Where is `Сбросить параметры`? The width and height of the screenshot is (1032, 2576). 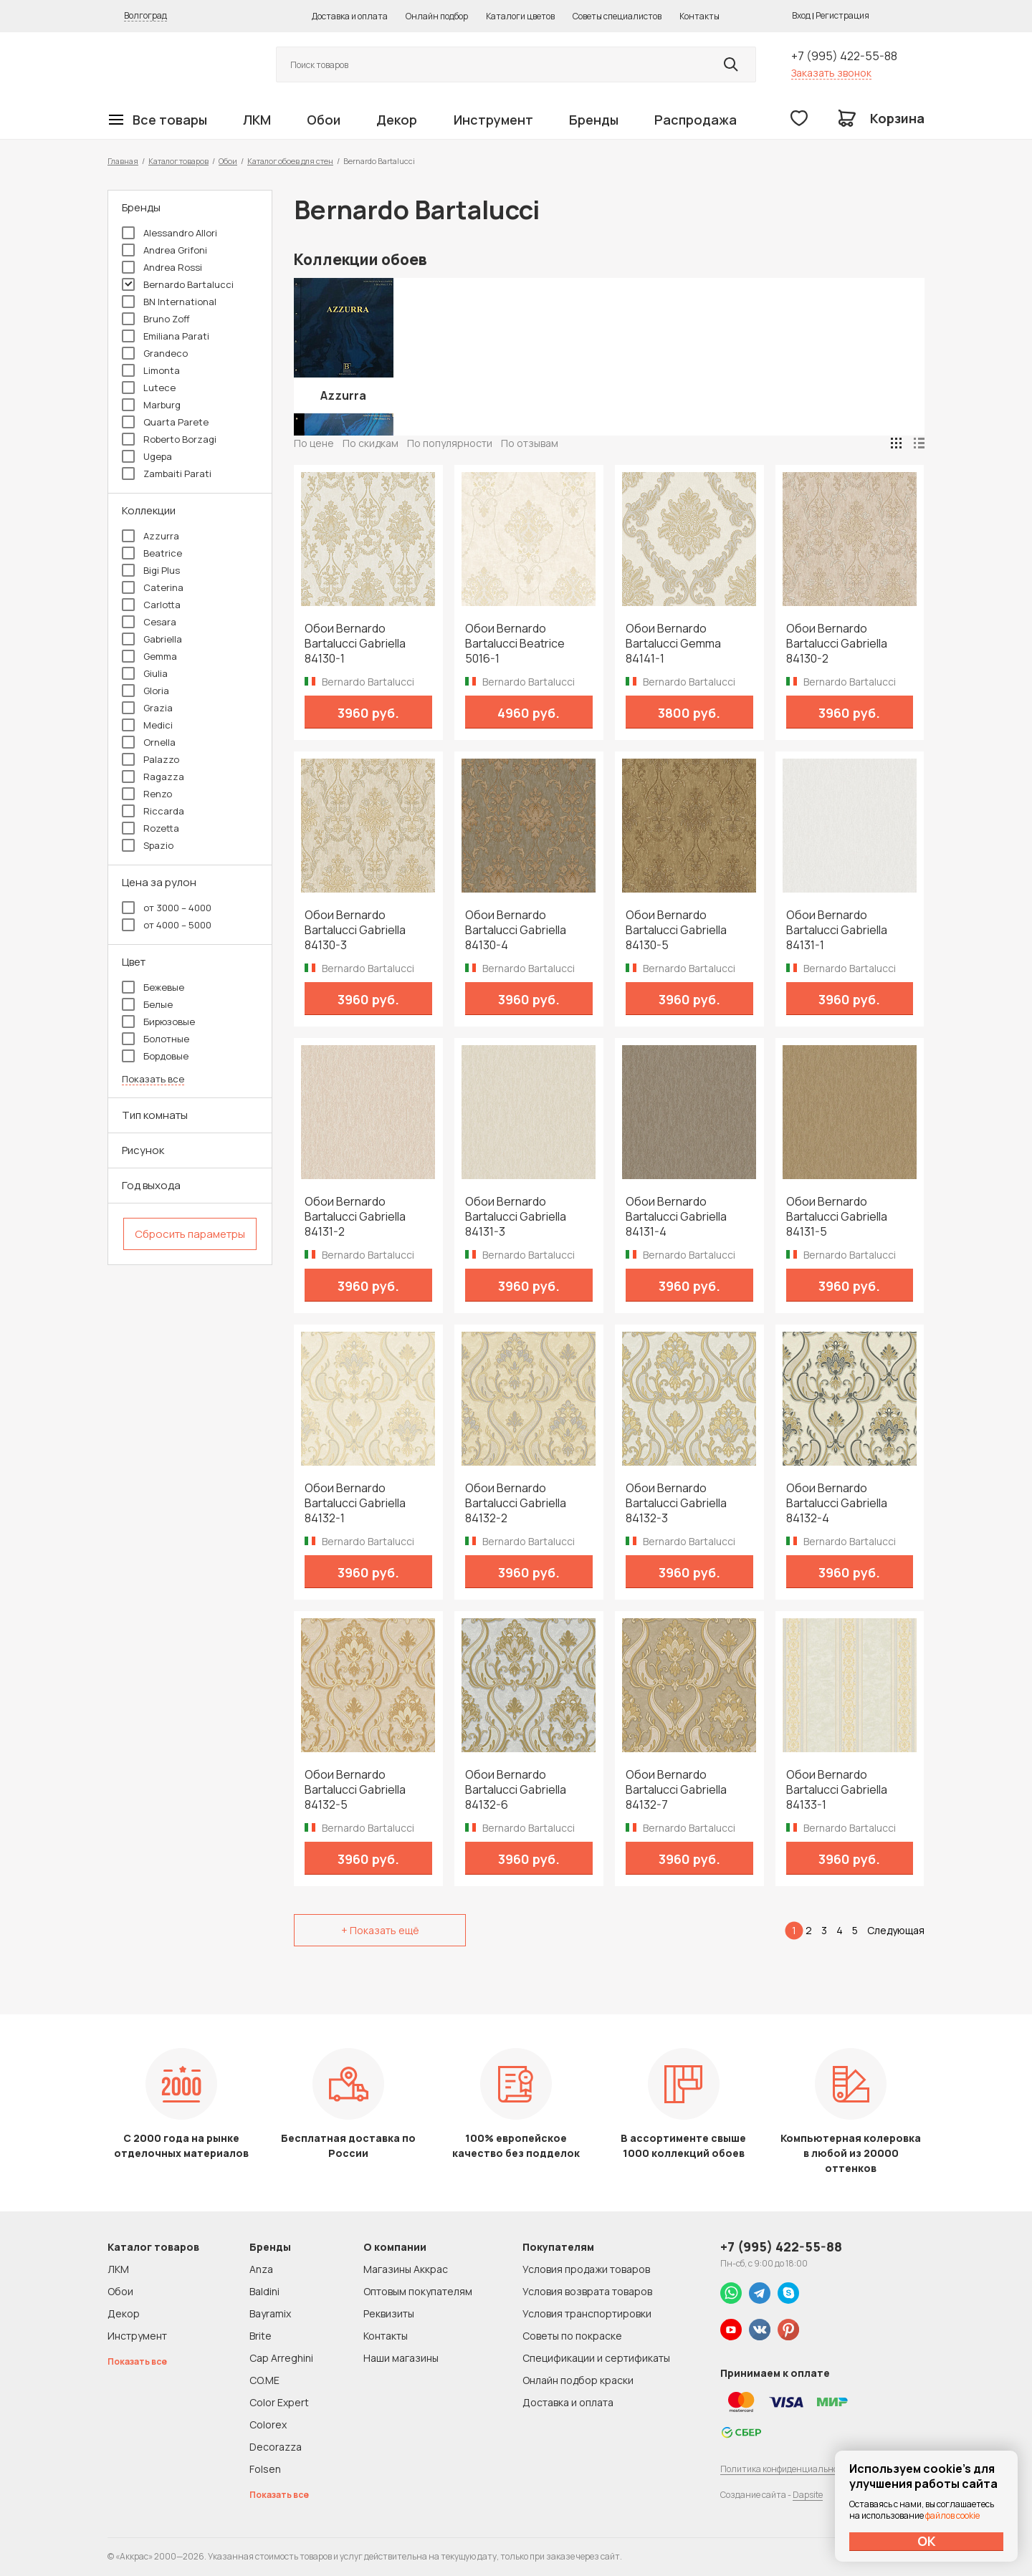 Сбросить параметры is located at coordinates (190, 1233).